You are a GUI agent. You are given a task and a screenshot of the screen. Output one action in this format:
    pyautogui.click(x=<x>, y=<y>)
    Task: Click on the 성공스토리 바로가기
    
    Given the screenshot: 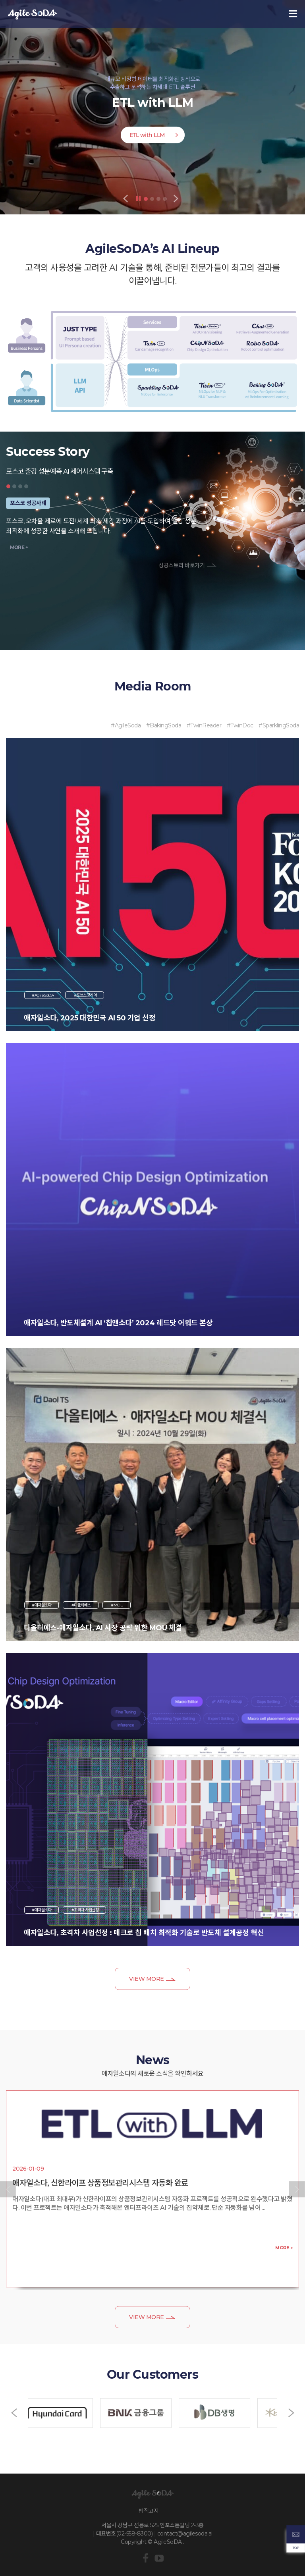 What is the action you would take?
    pyautogui.click(x=181, y=565)
    